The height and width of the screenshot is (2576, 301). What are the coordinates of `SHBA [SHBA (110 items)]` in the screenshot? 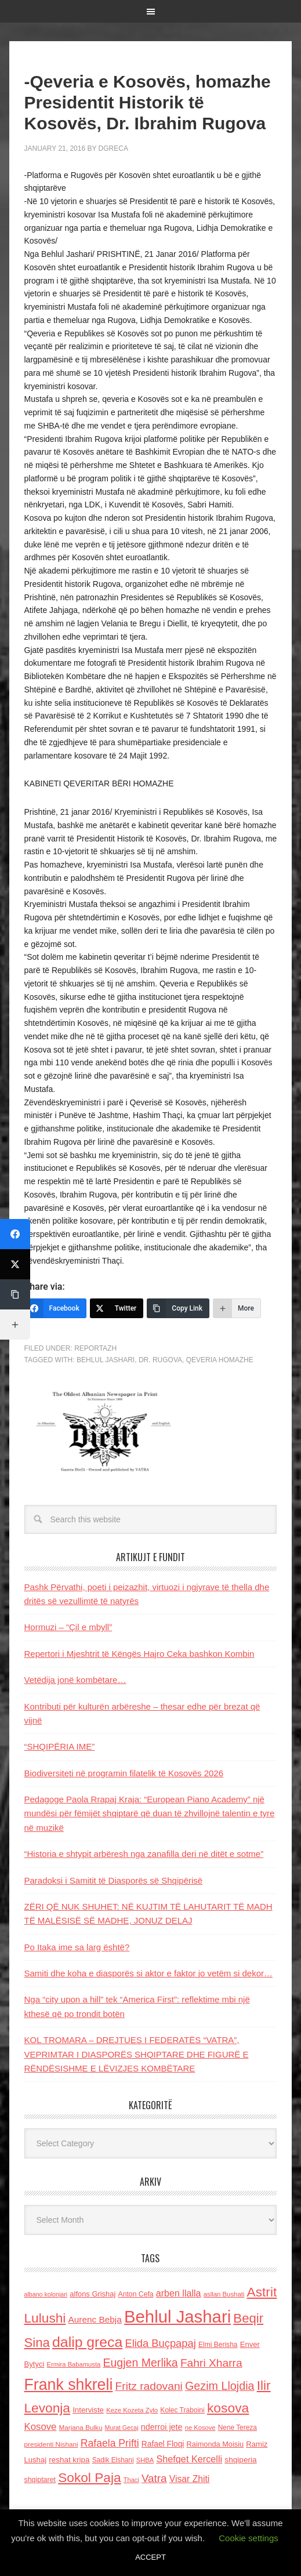 It's located at (145, 2460).